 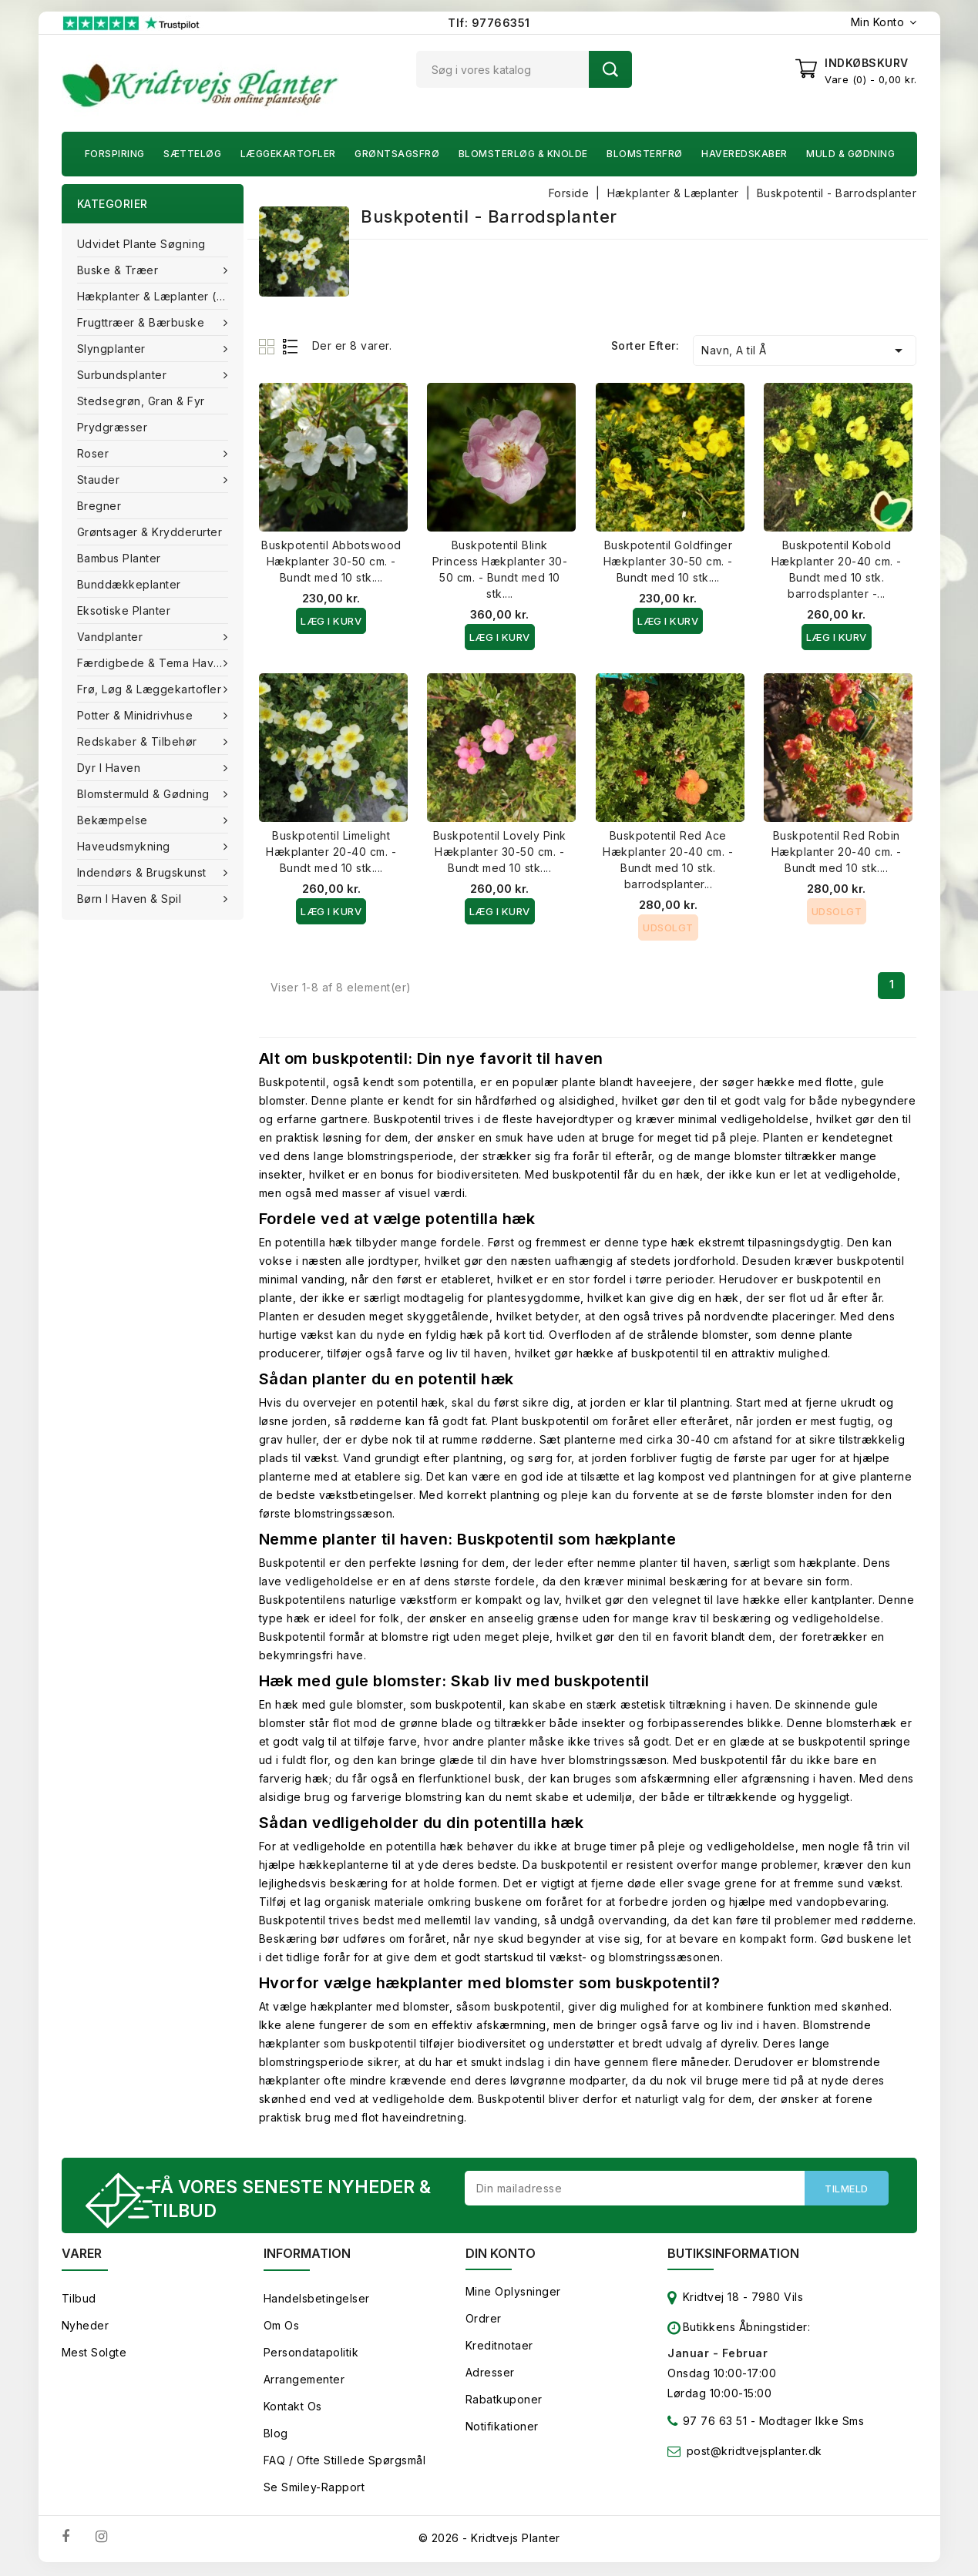 What do you see at coordinates (804, 350) in the screenshot?
I see `Navn, A til Å [Sorter efter valg]` at bounding box center [804, 350].